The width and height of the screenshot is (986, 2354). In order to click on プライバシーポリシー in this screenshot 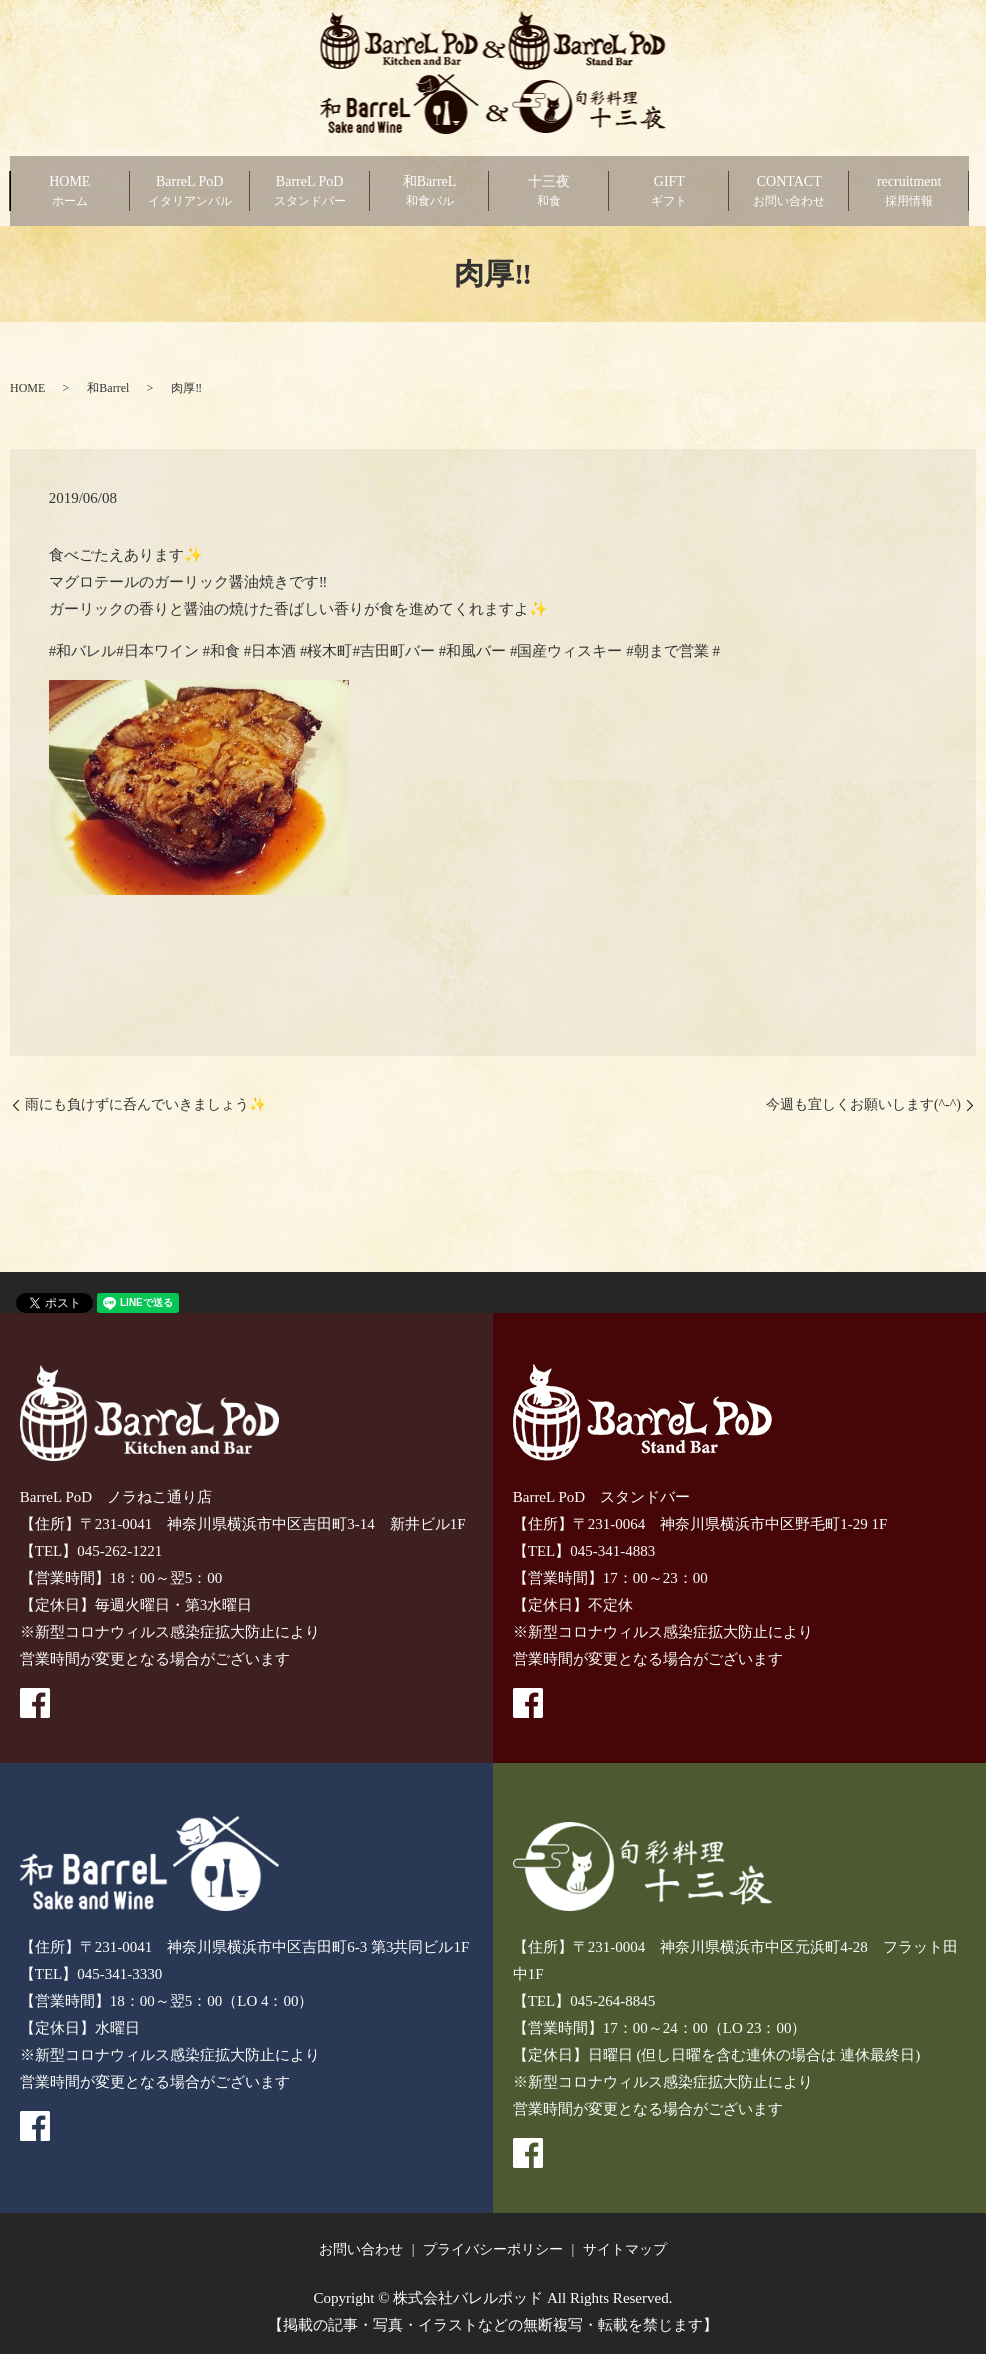, I will do `click(493, 2249)`.